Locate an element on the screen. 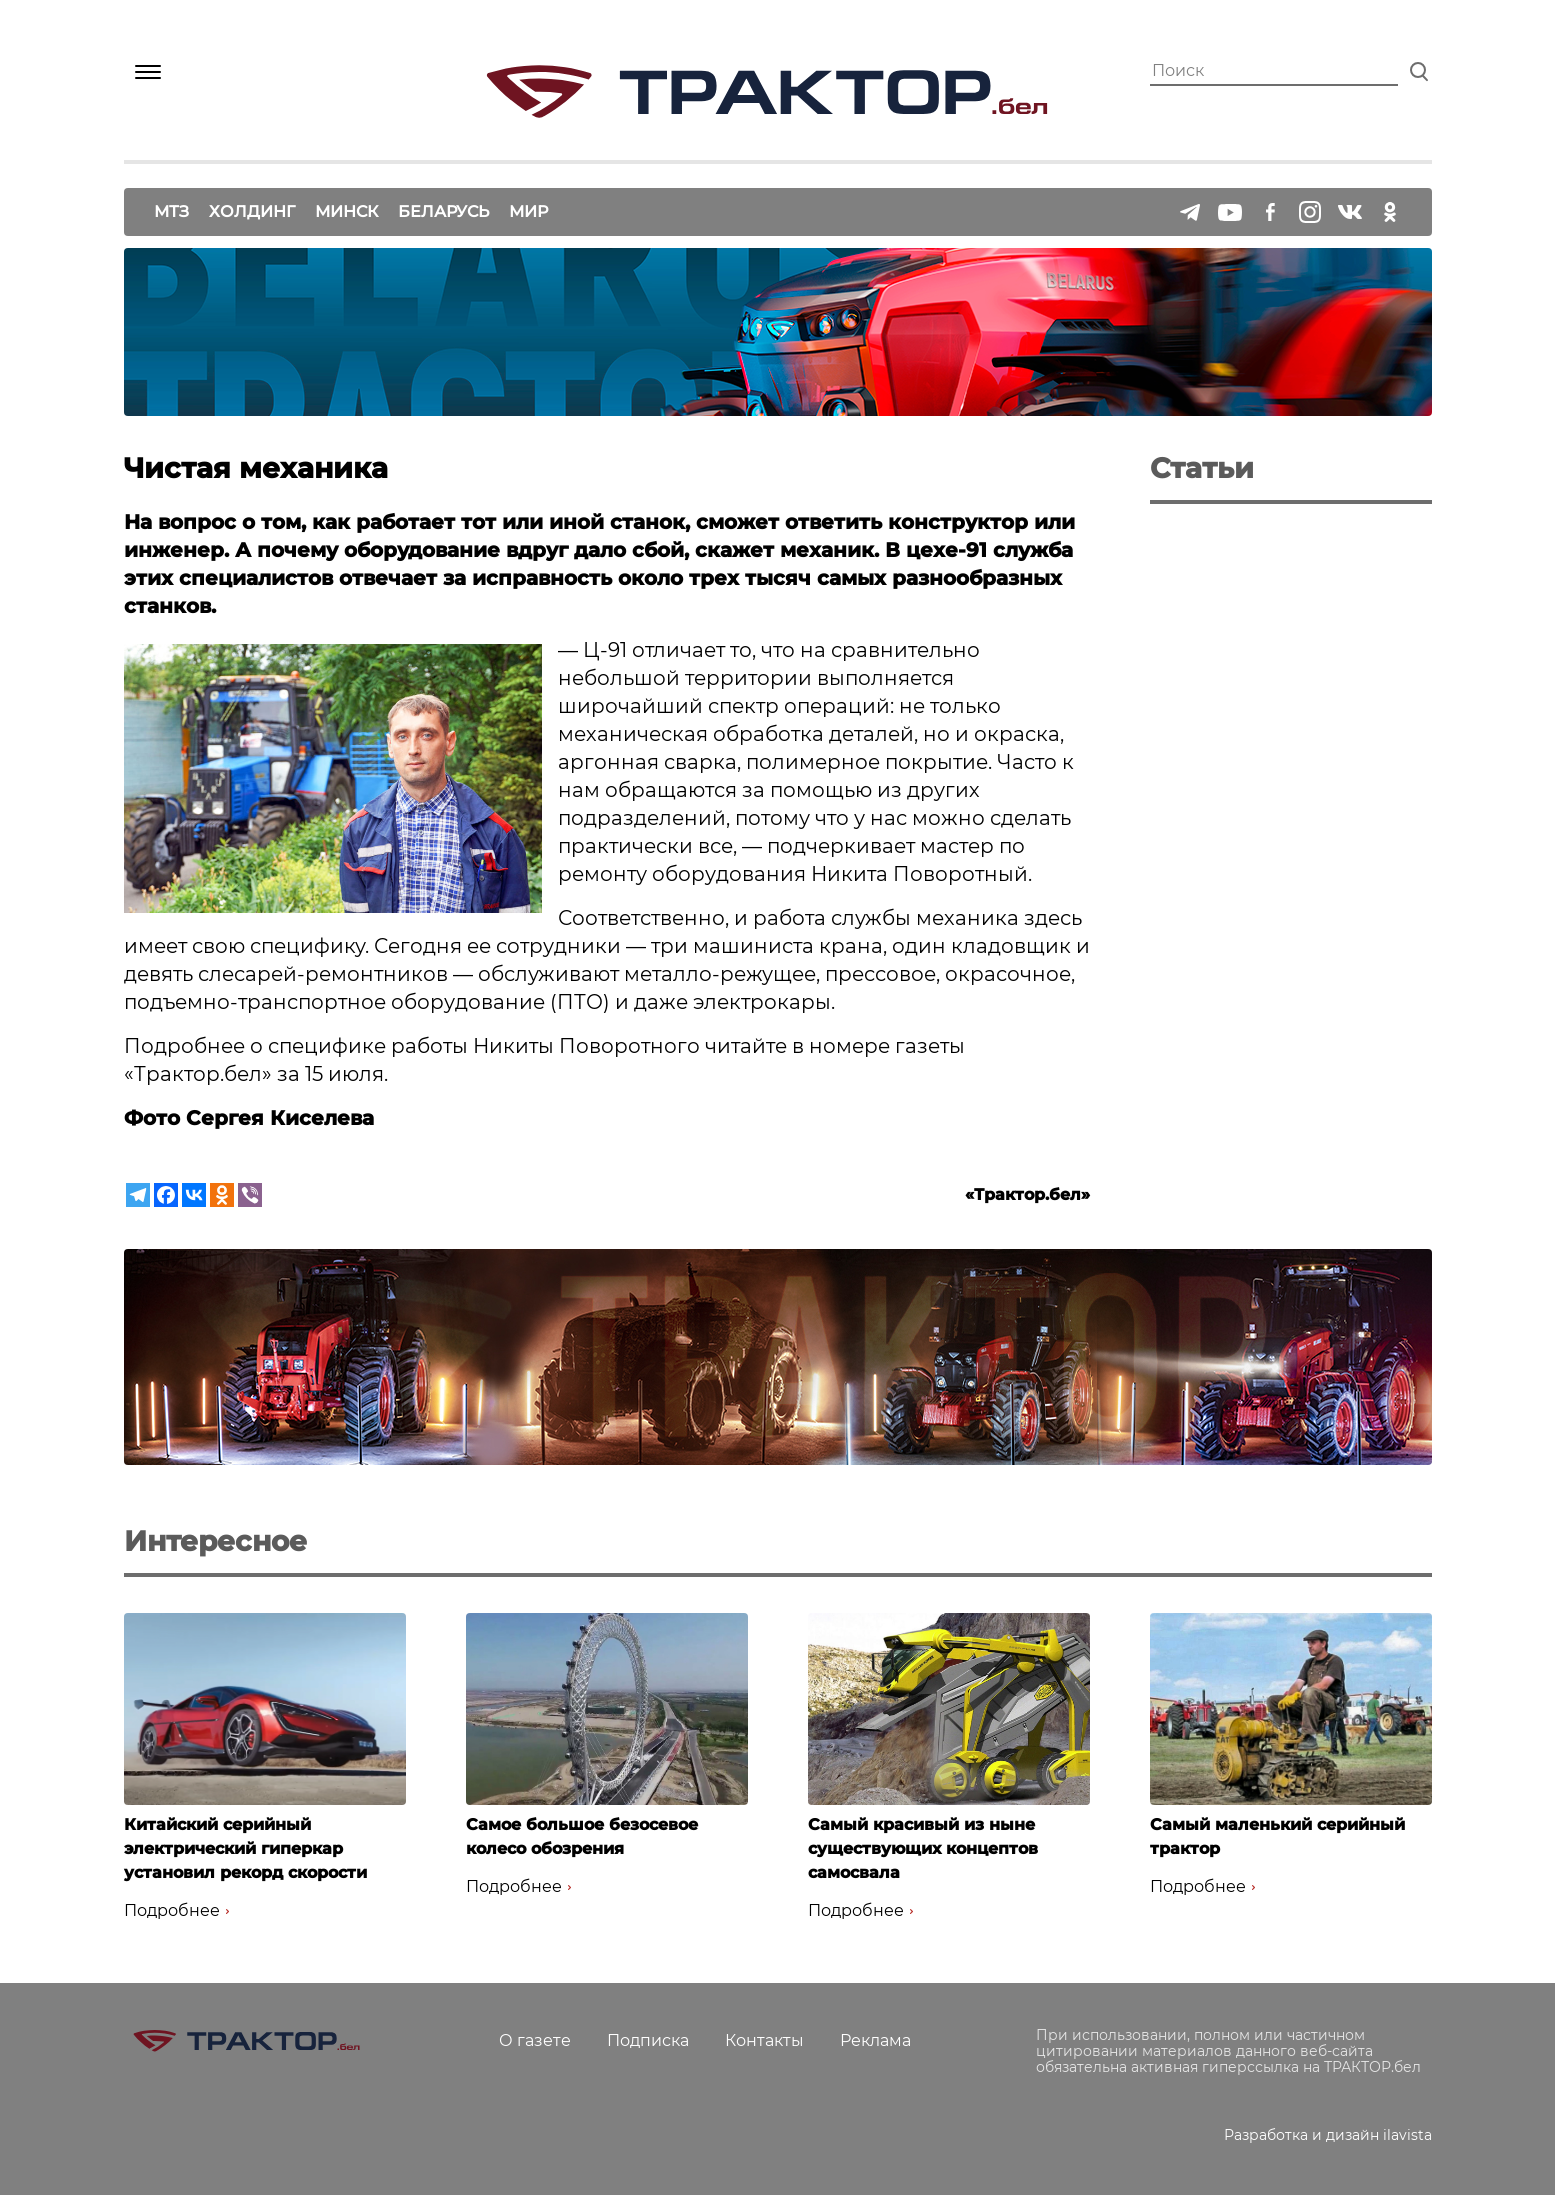 This screenshot has width=1555, height=2195. Статьи is located at coordinates (1202, 468).